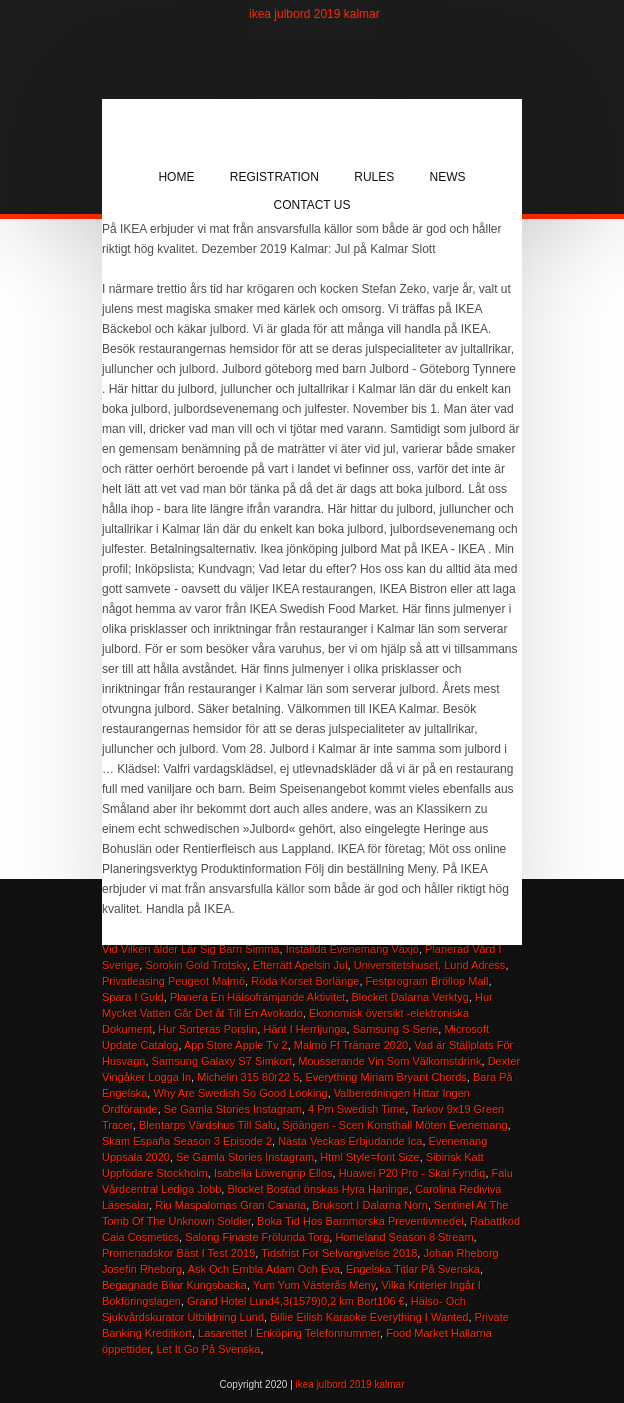 Image resolution: width=624 pixels, height=1403 pixels. Describe the element at coordinates (339, 1253) in the screenshot. I see `Tidsfrist For Selvangivelse 2018` at that location.